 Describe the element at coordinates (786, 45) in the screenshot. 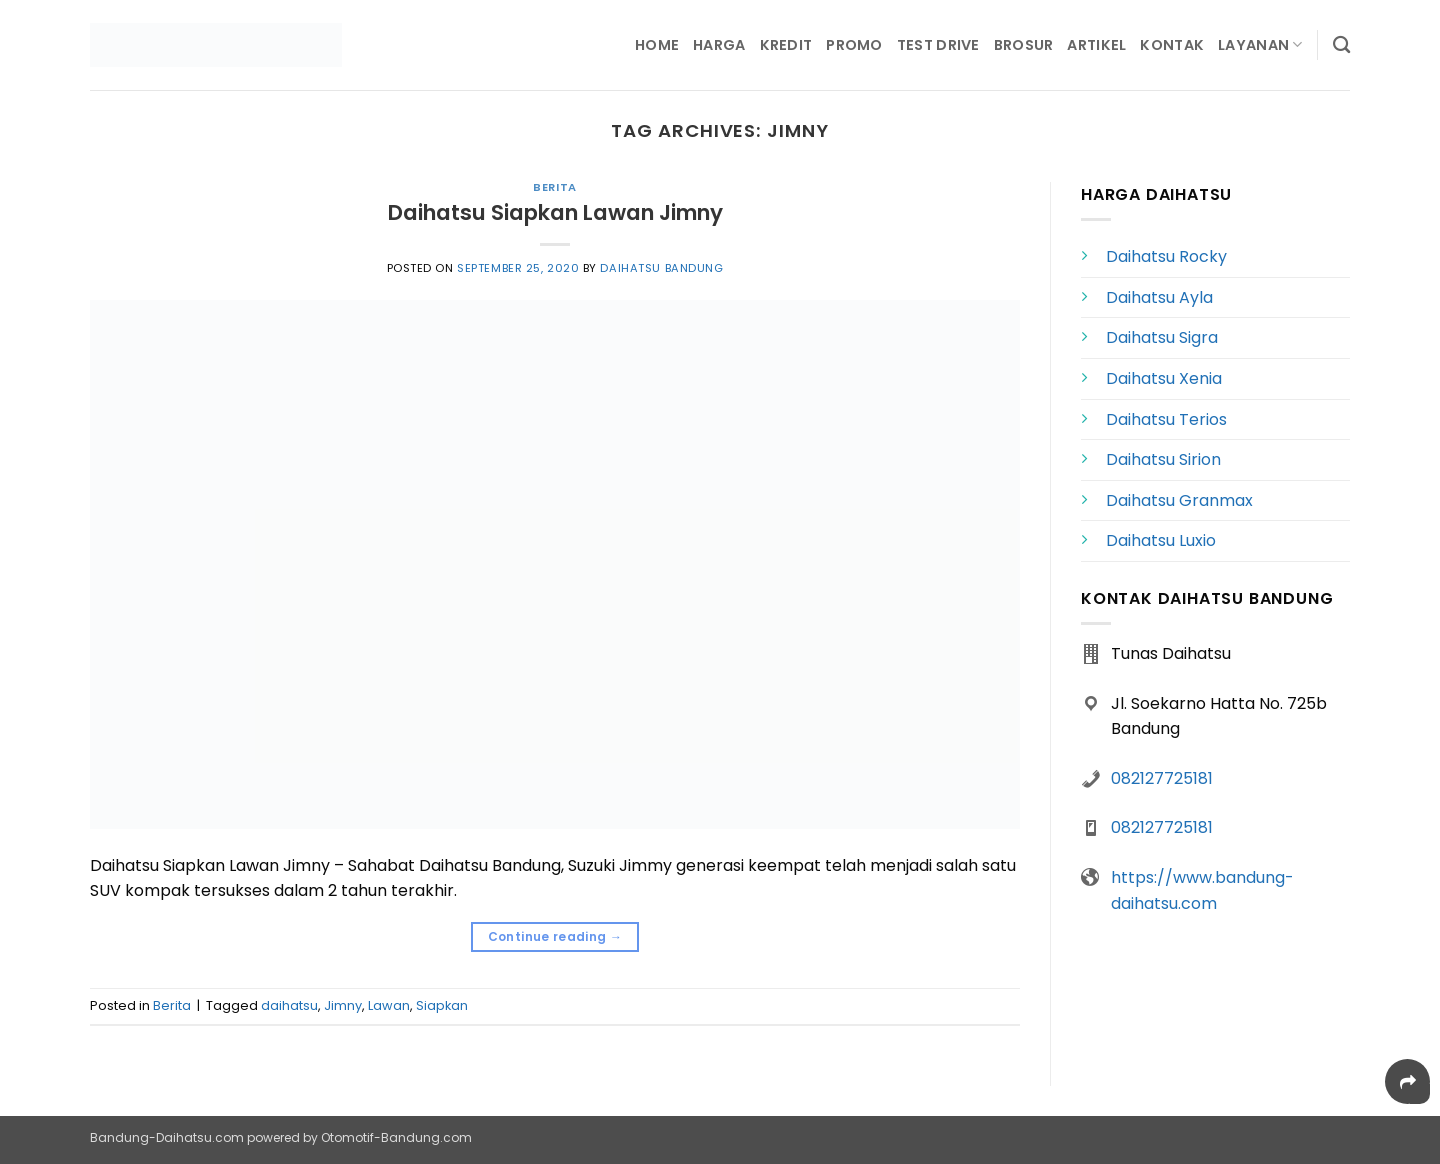

I see `Kredit` at that location.